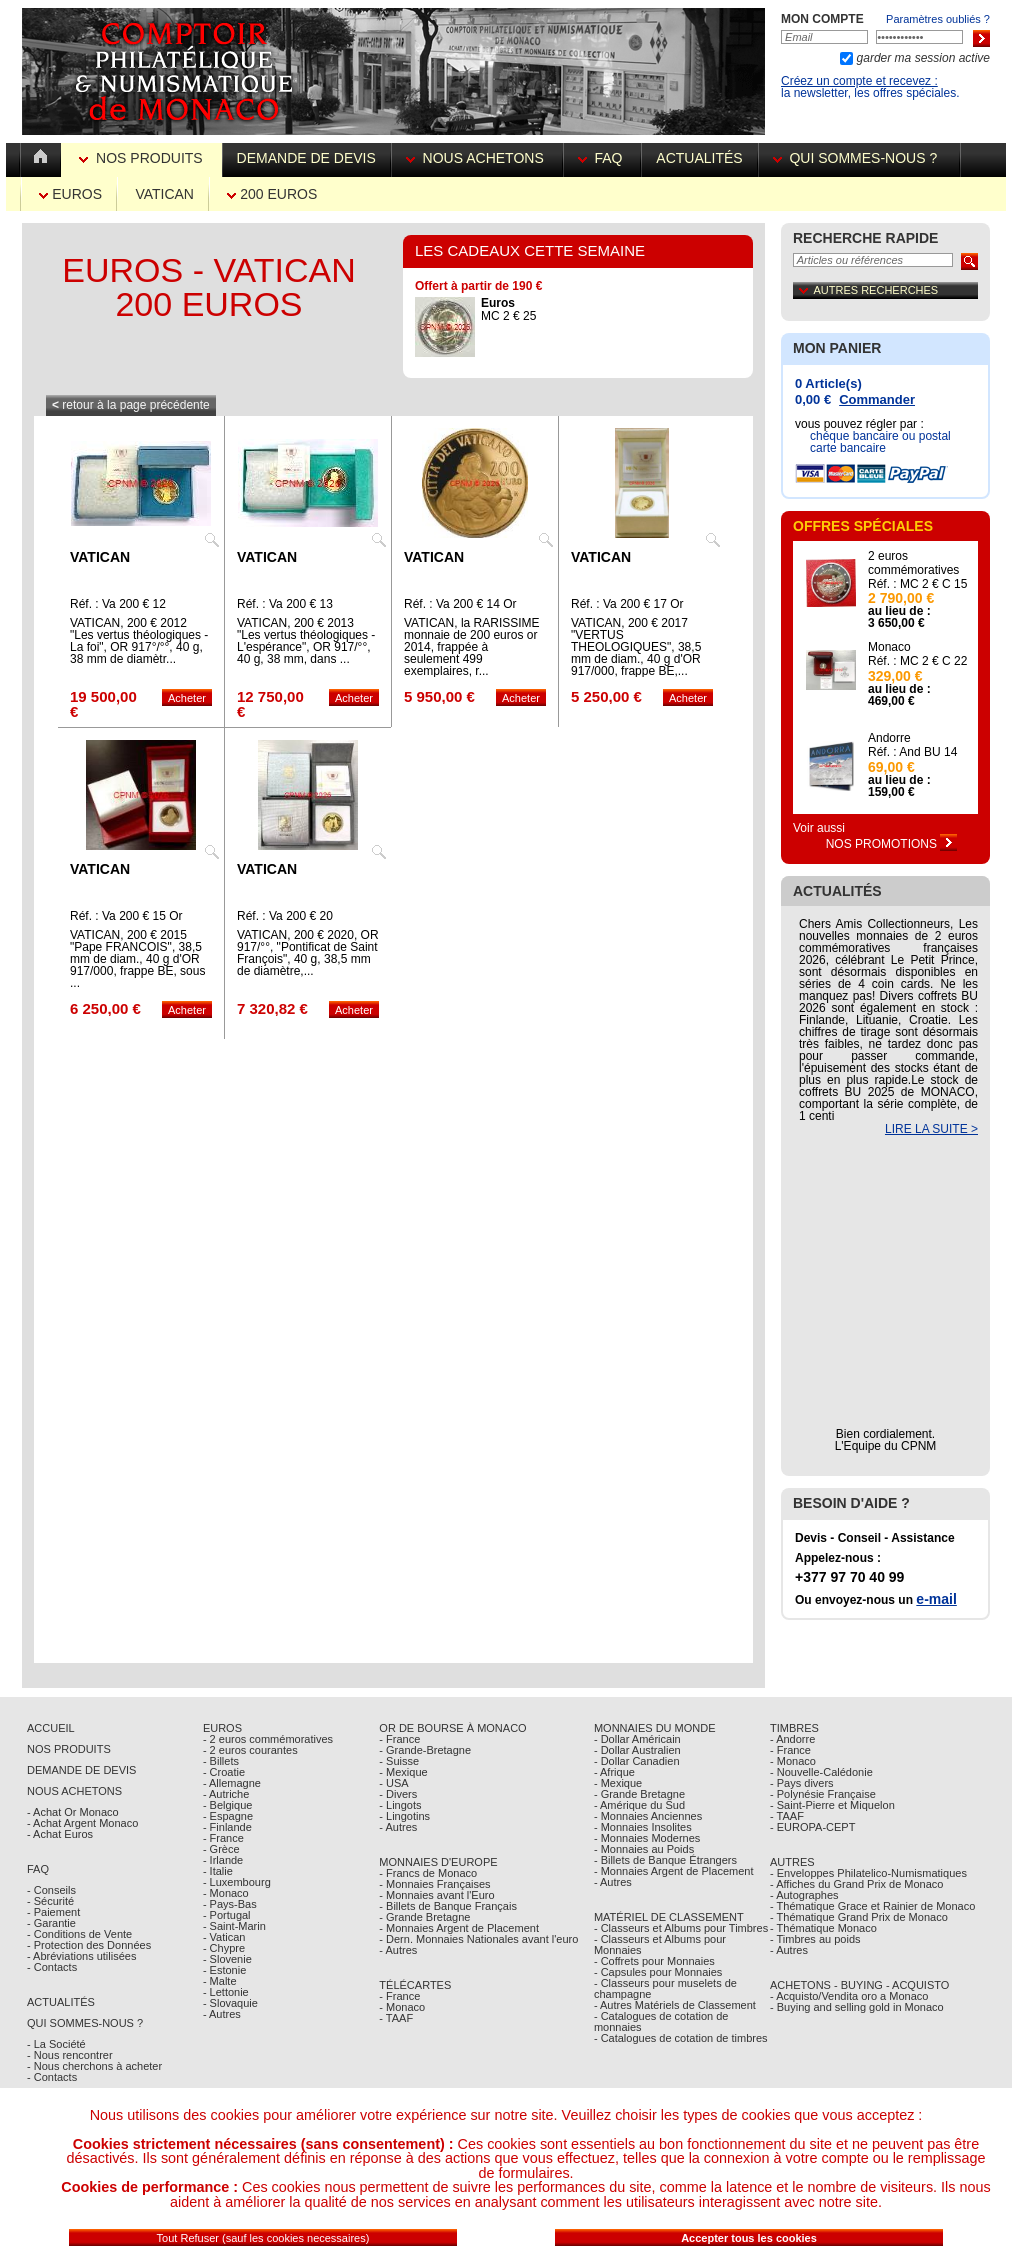 The width and height of the screenshot is (1012, 2266). Describe the element at coordinates (56, 2044) in the screenshot. I see `- La Société` at that location.